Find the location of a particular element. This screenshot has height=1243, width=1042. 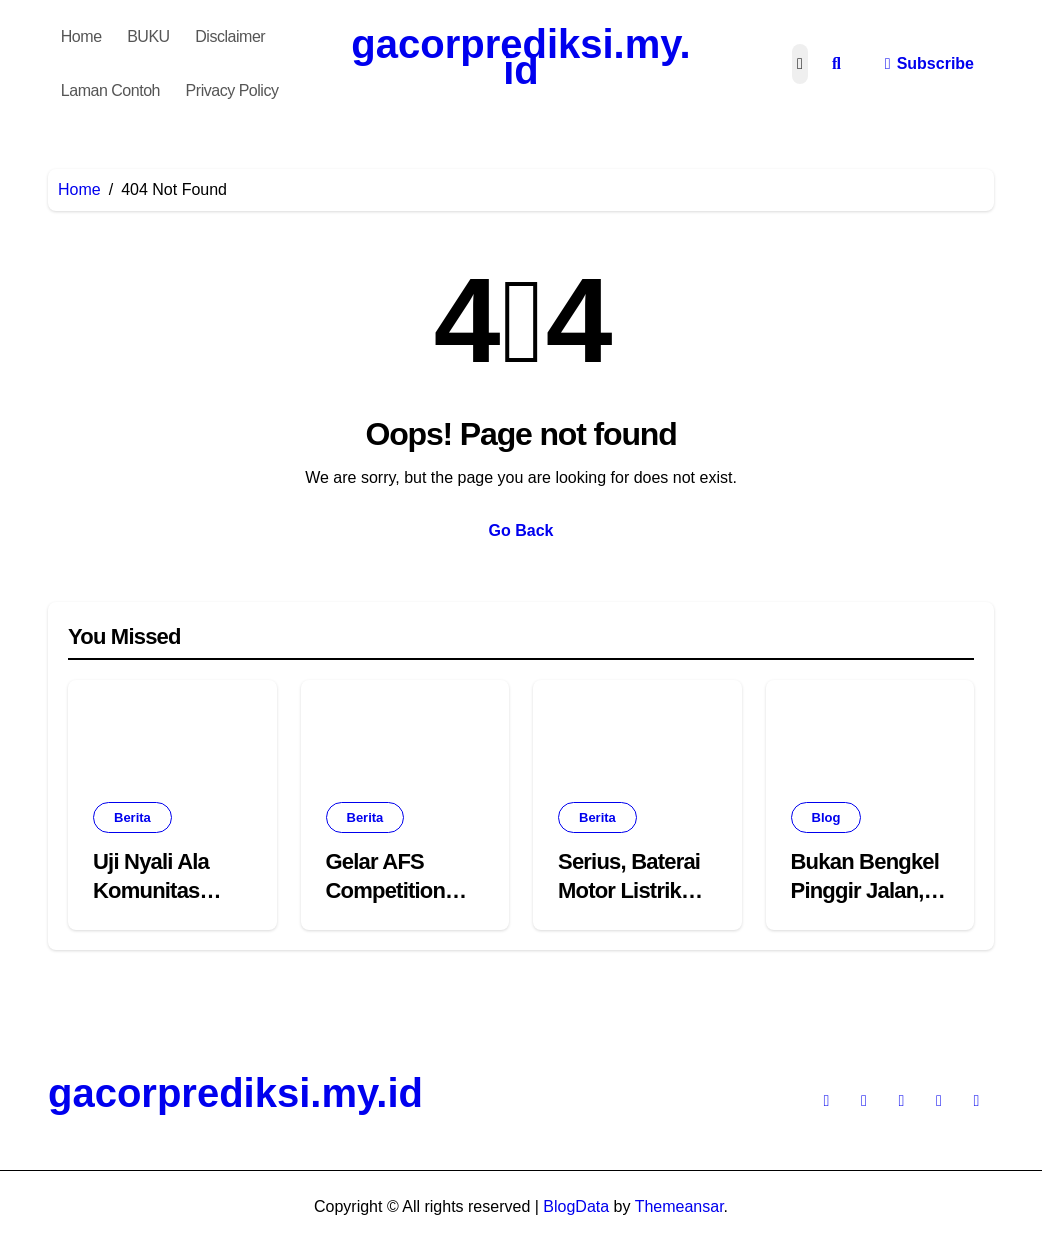

Blog is located at coordinates (826, 817).